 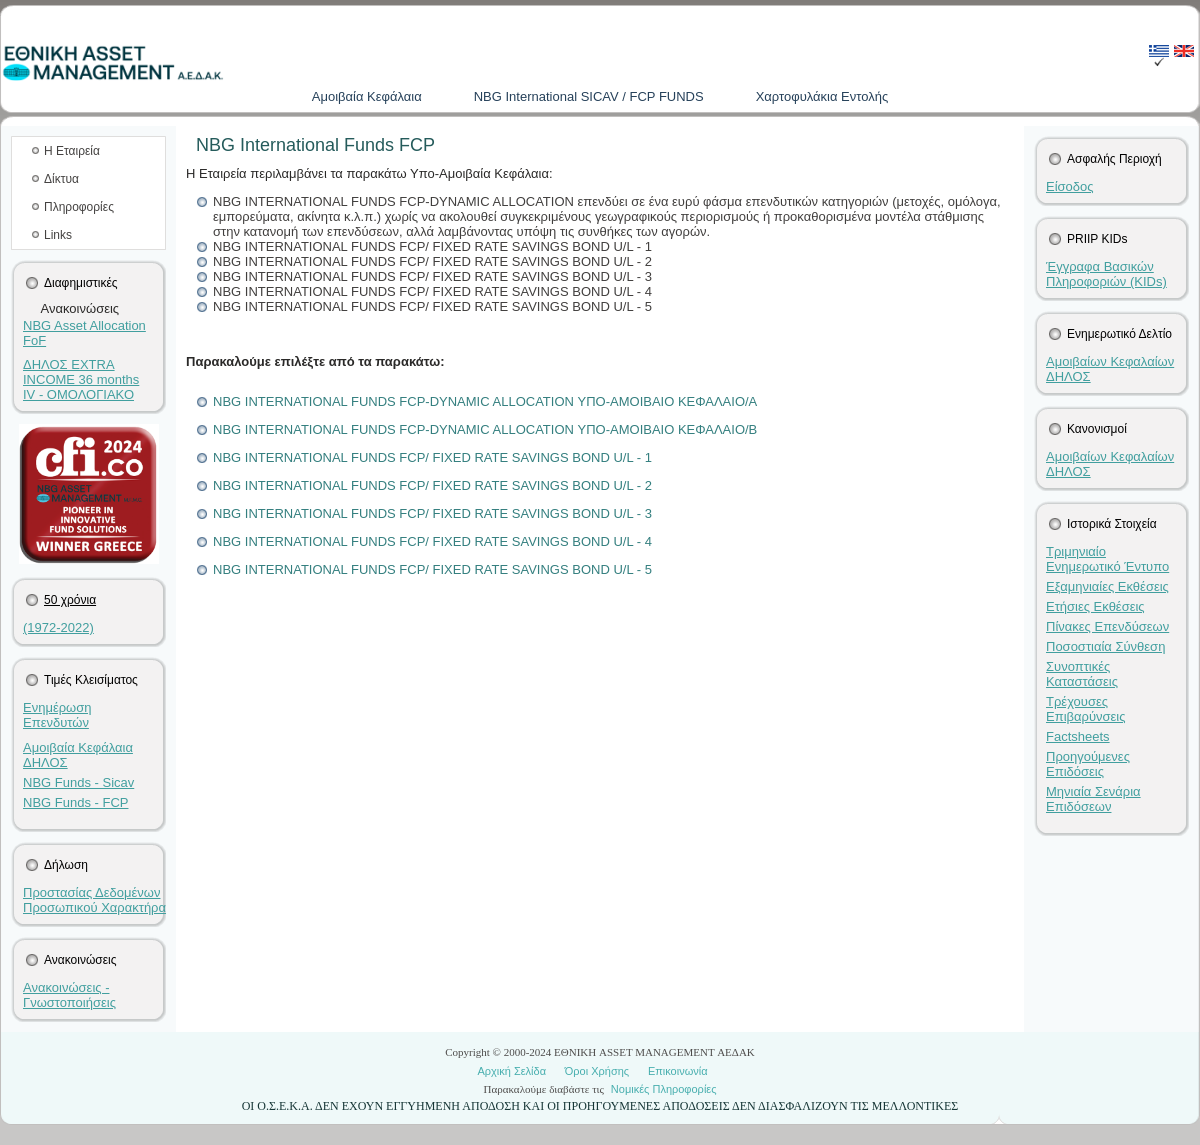 I want to click on Νομικές Πληροφορίες, so click(x=664, y=1089).